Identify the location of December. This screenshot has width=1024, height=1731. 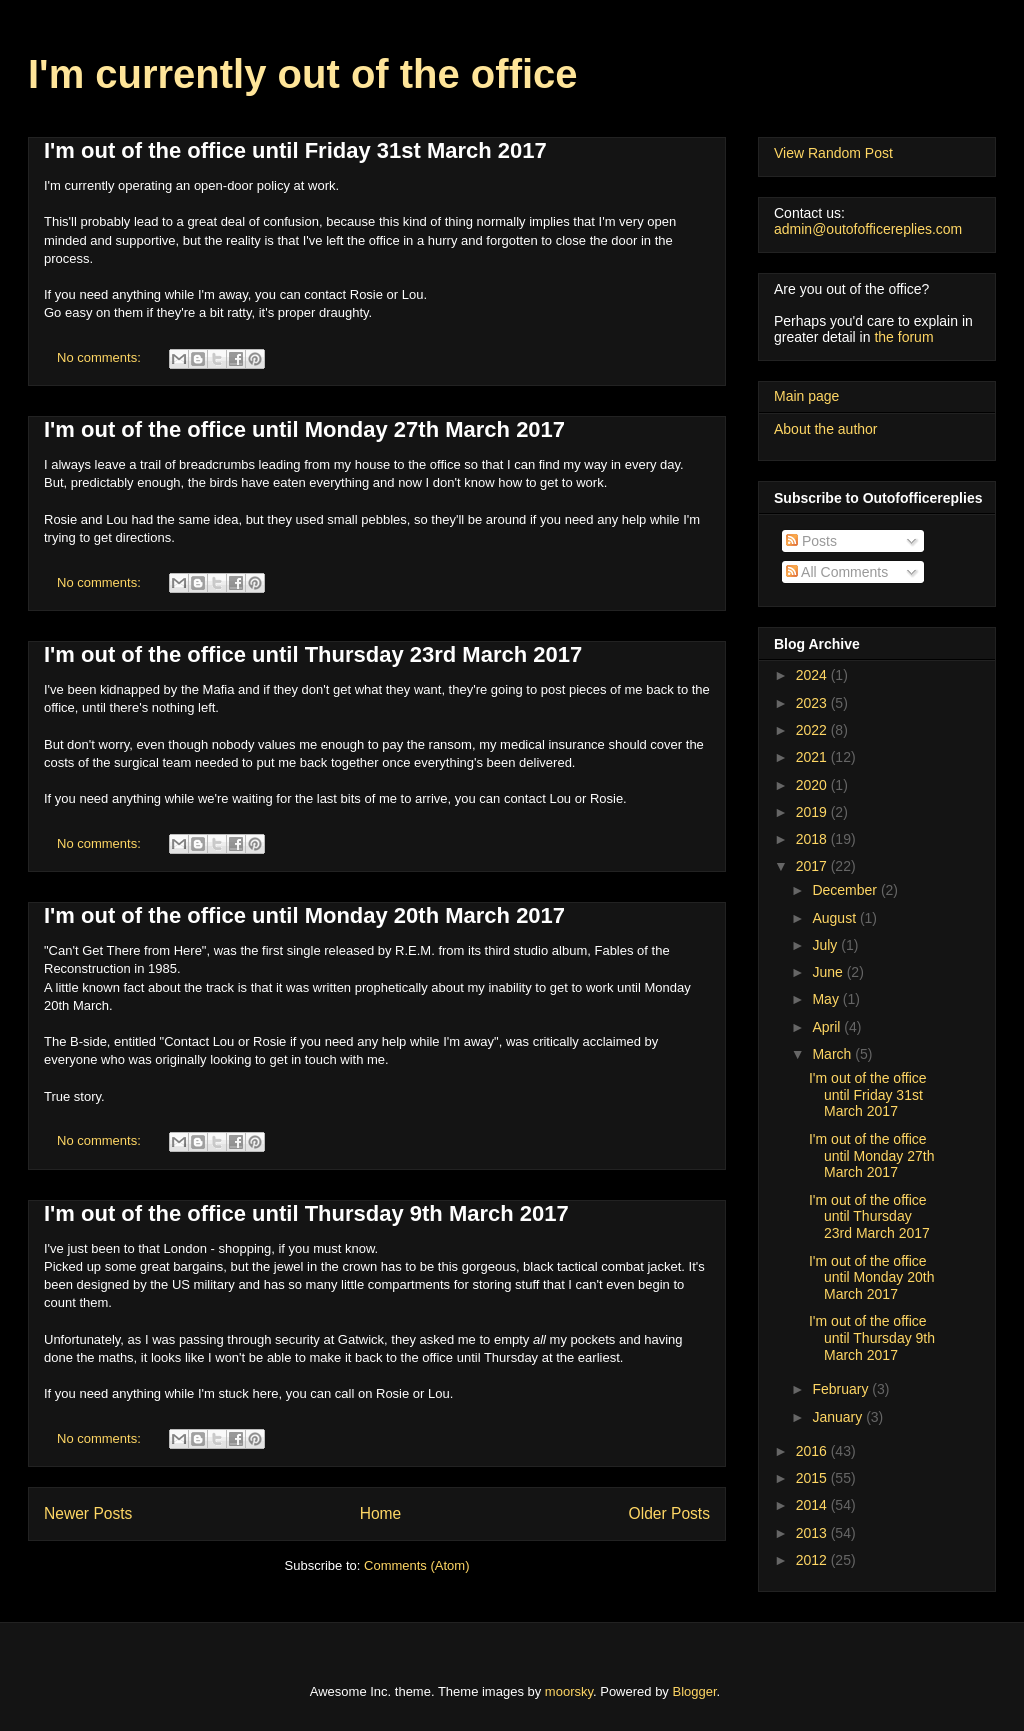
(846, 890).